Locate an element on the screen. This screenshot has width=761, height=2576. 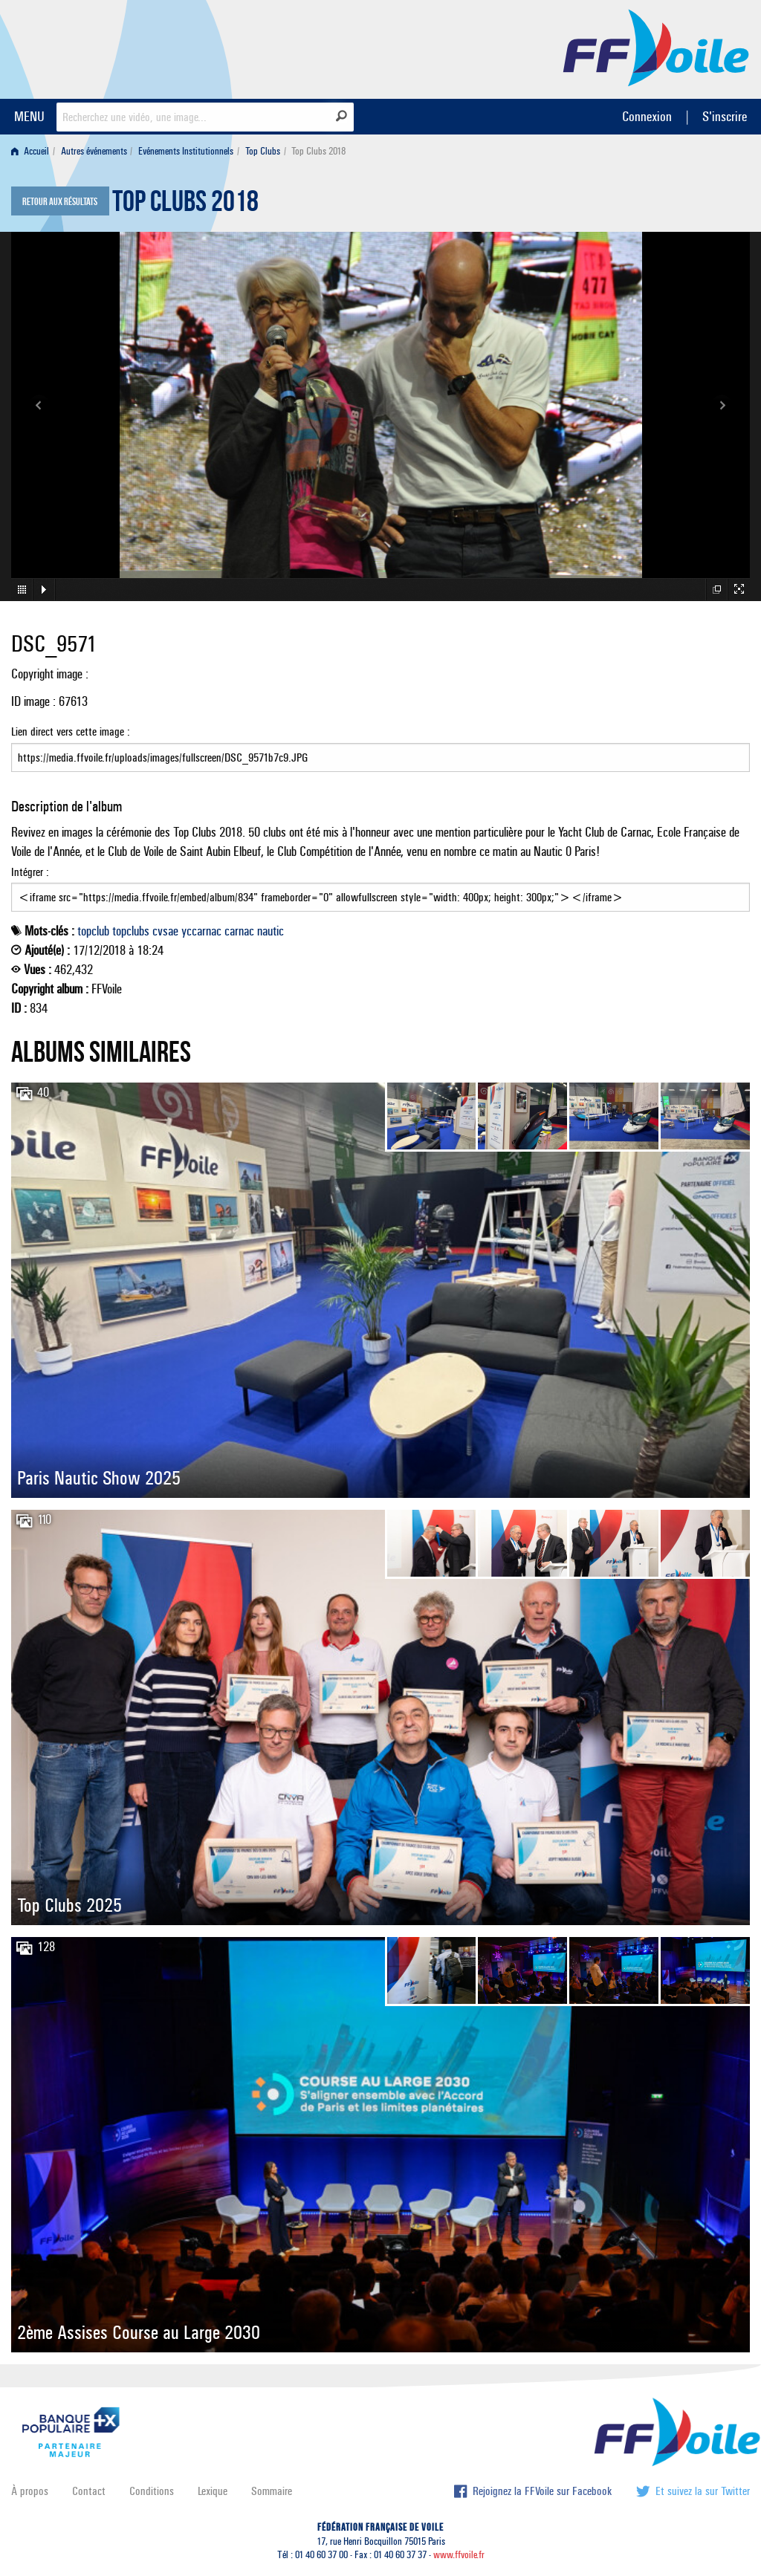
yccarnac is located at coordinates (201, 931).